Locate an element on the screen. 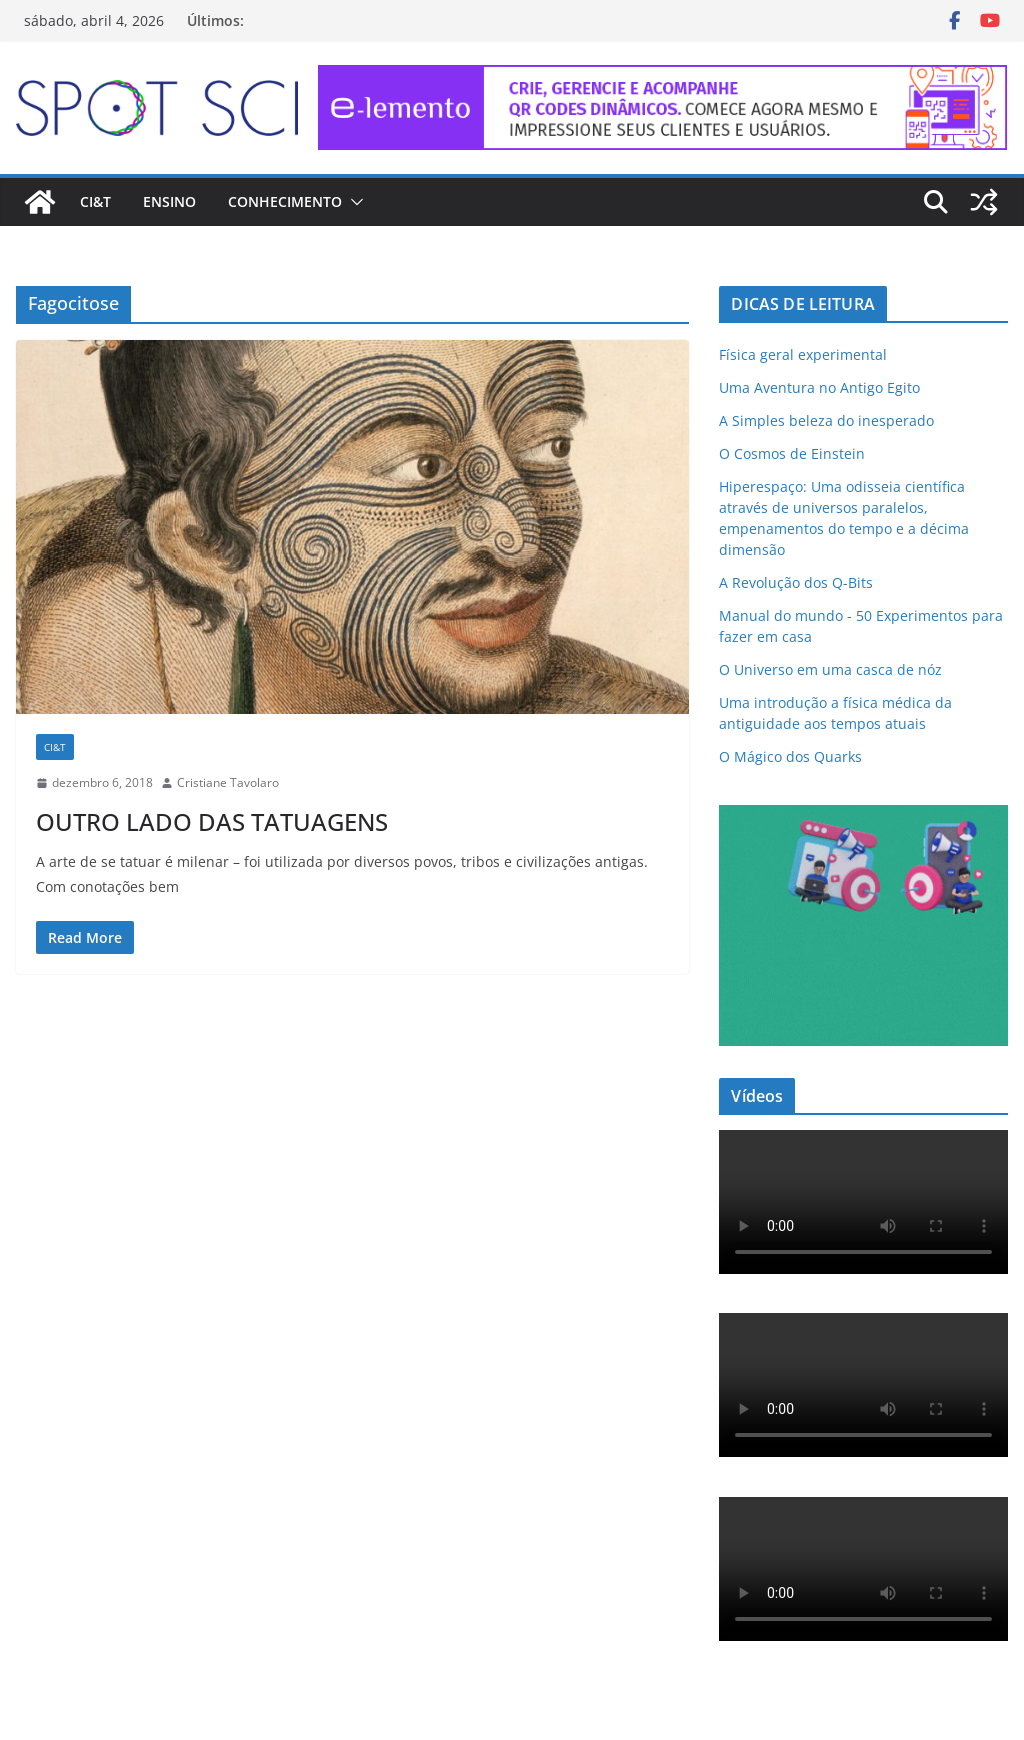 The height and width of the screenshot is (1740, 1024). Cristiane Tavolaro is located at coordinates (228, 782).